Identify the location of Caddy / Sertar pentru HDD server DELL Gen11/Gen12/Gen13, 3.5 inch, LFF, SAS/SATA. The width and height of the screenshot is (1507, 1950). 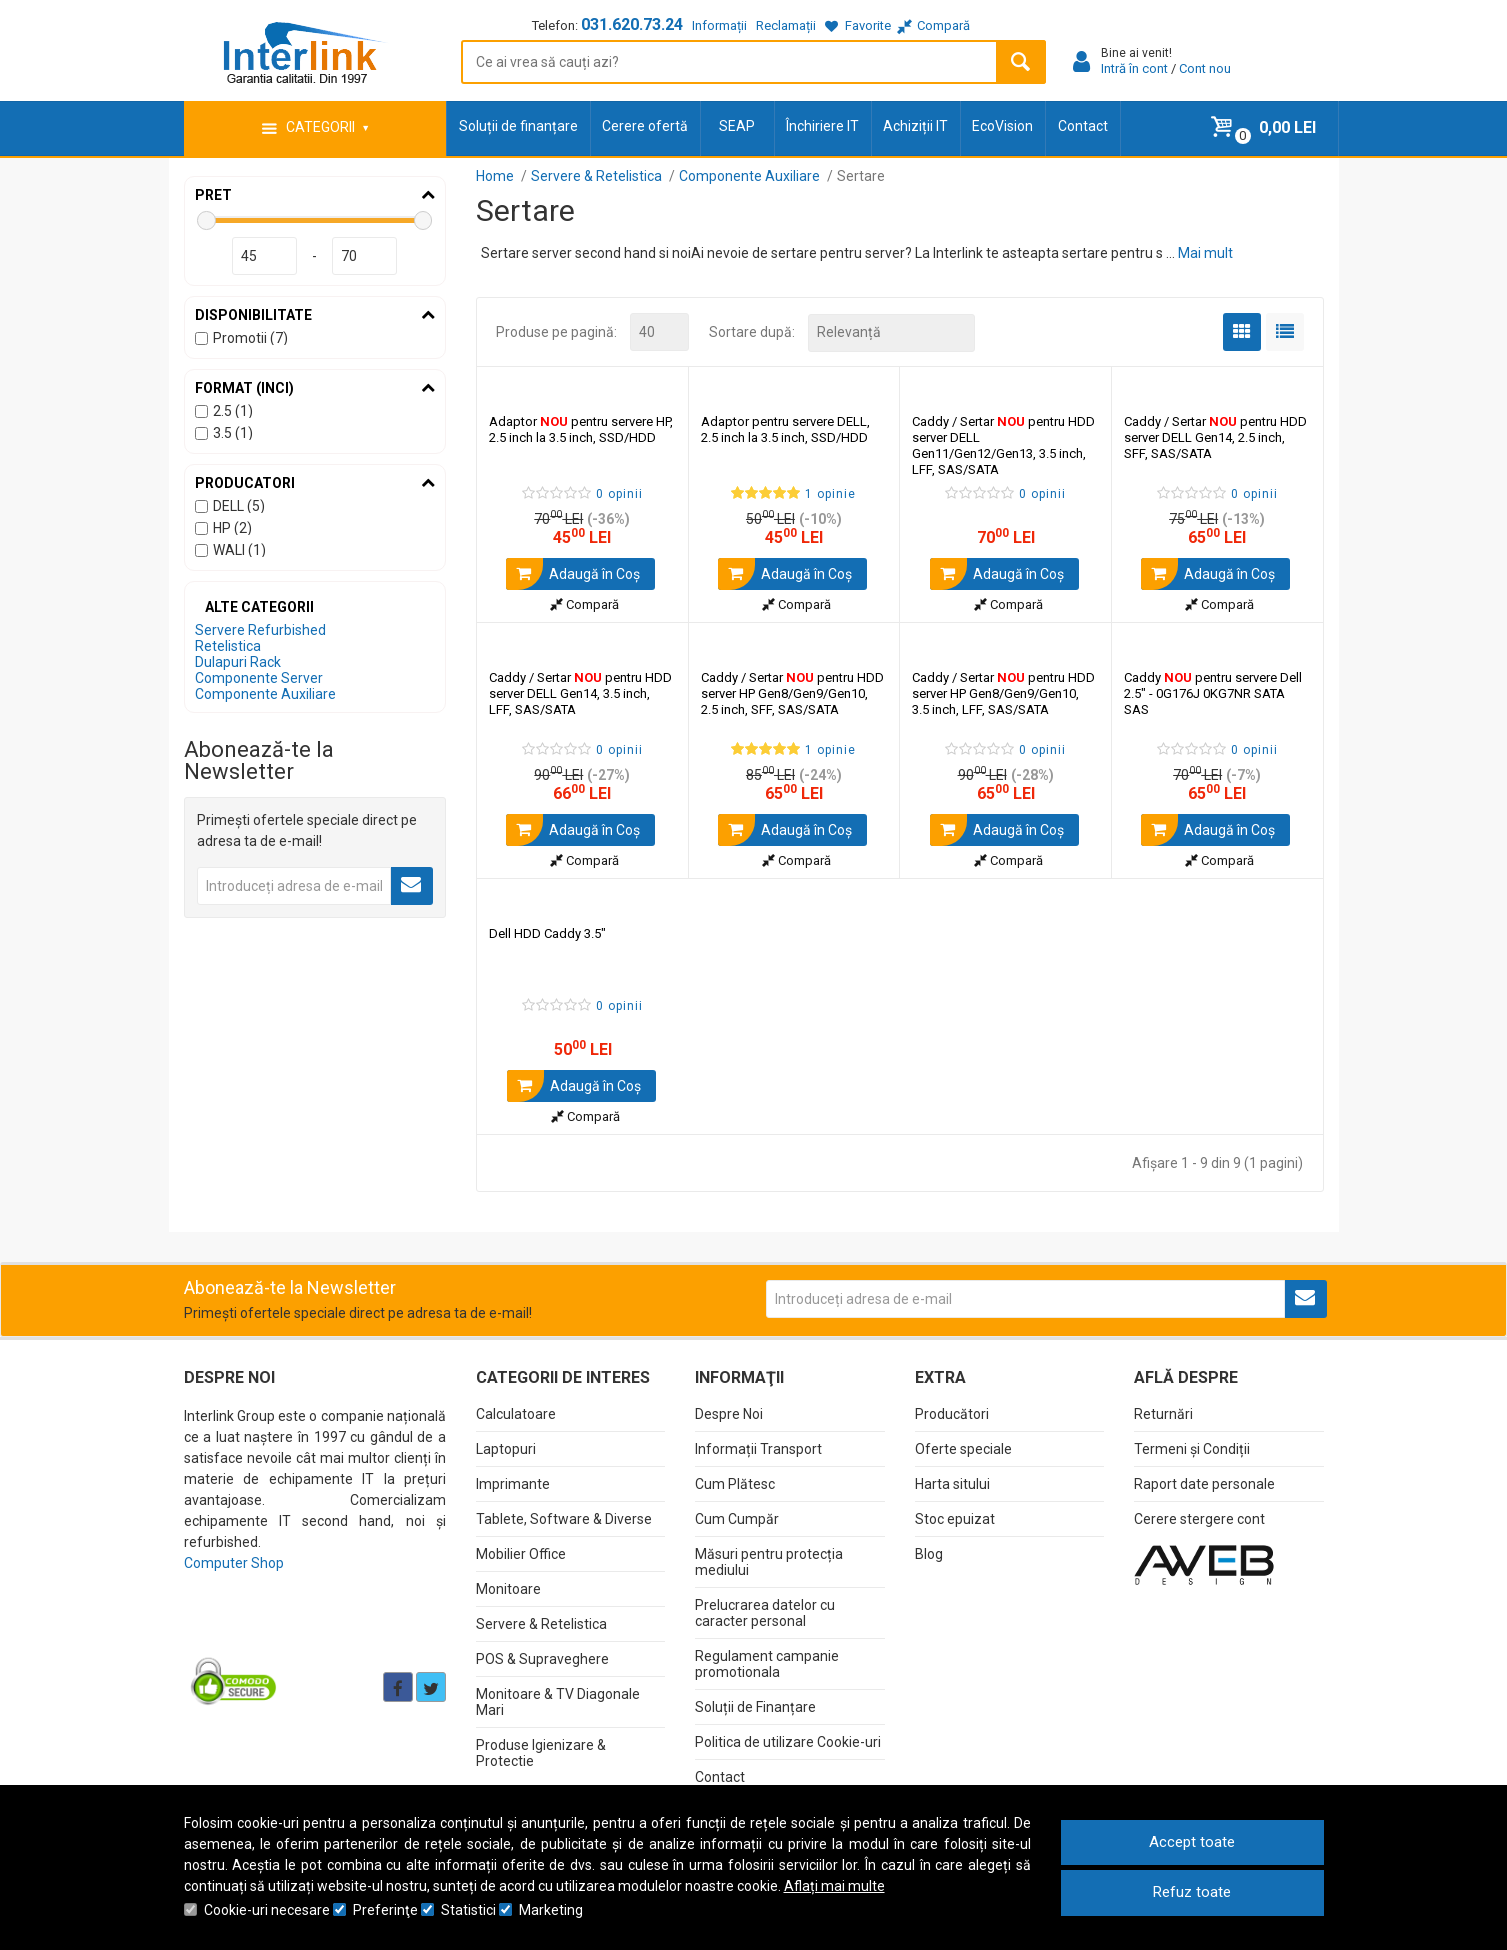
(1003, 444).